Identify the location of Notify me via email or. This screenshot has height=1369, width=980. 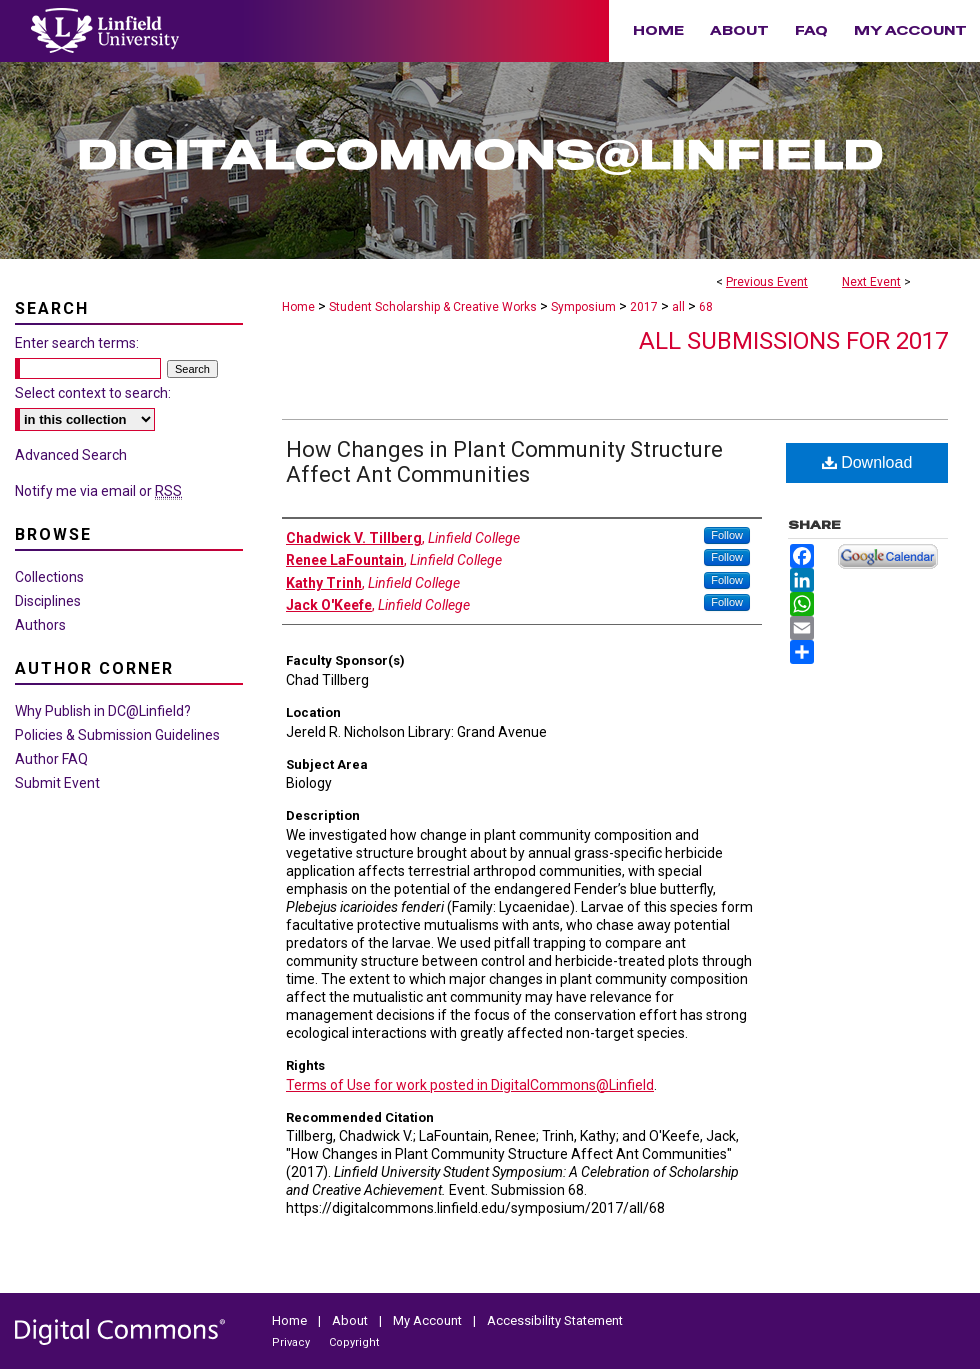
(98, 491).